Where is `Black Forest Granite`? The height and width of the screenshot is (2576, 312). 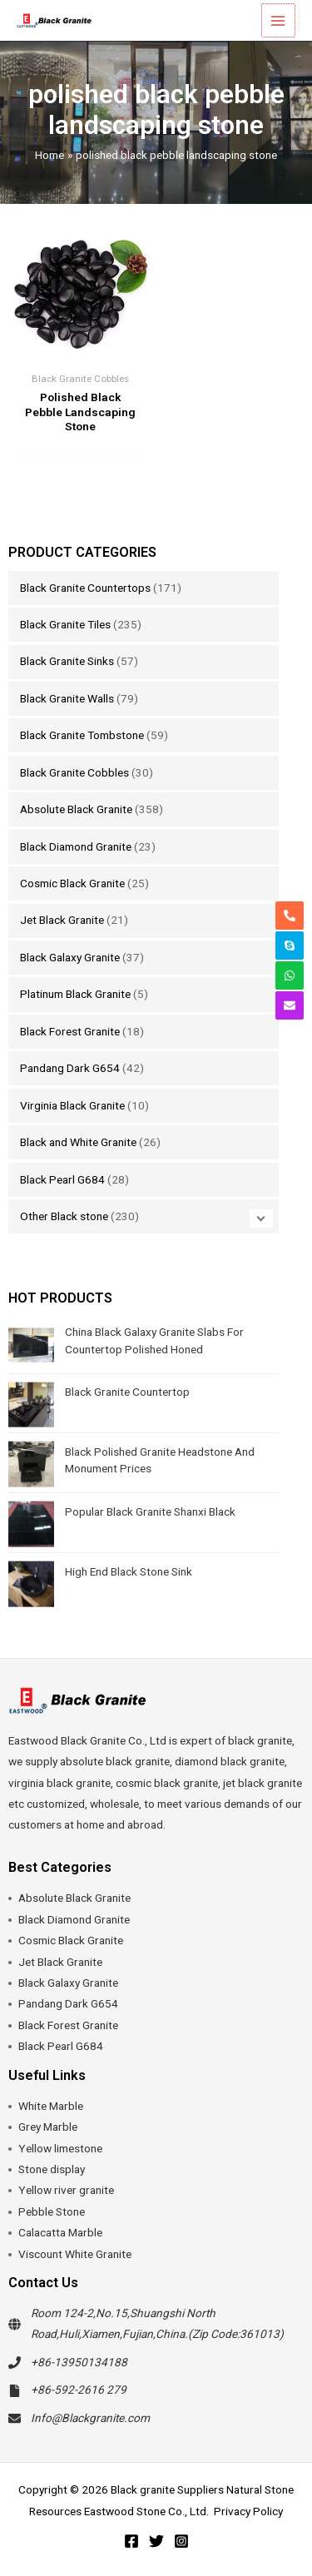 Black Forest Granite is located at coordinates (70, 1031).